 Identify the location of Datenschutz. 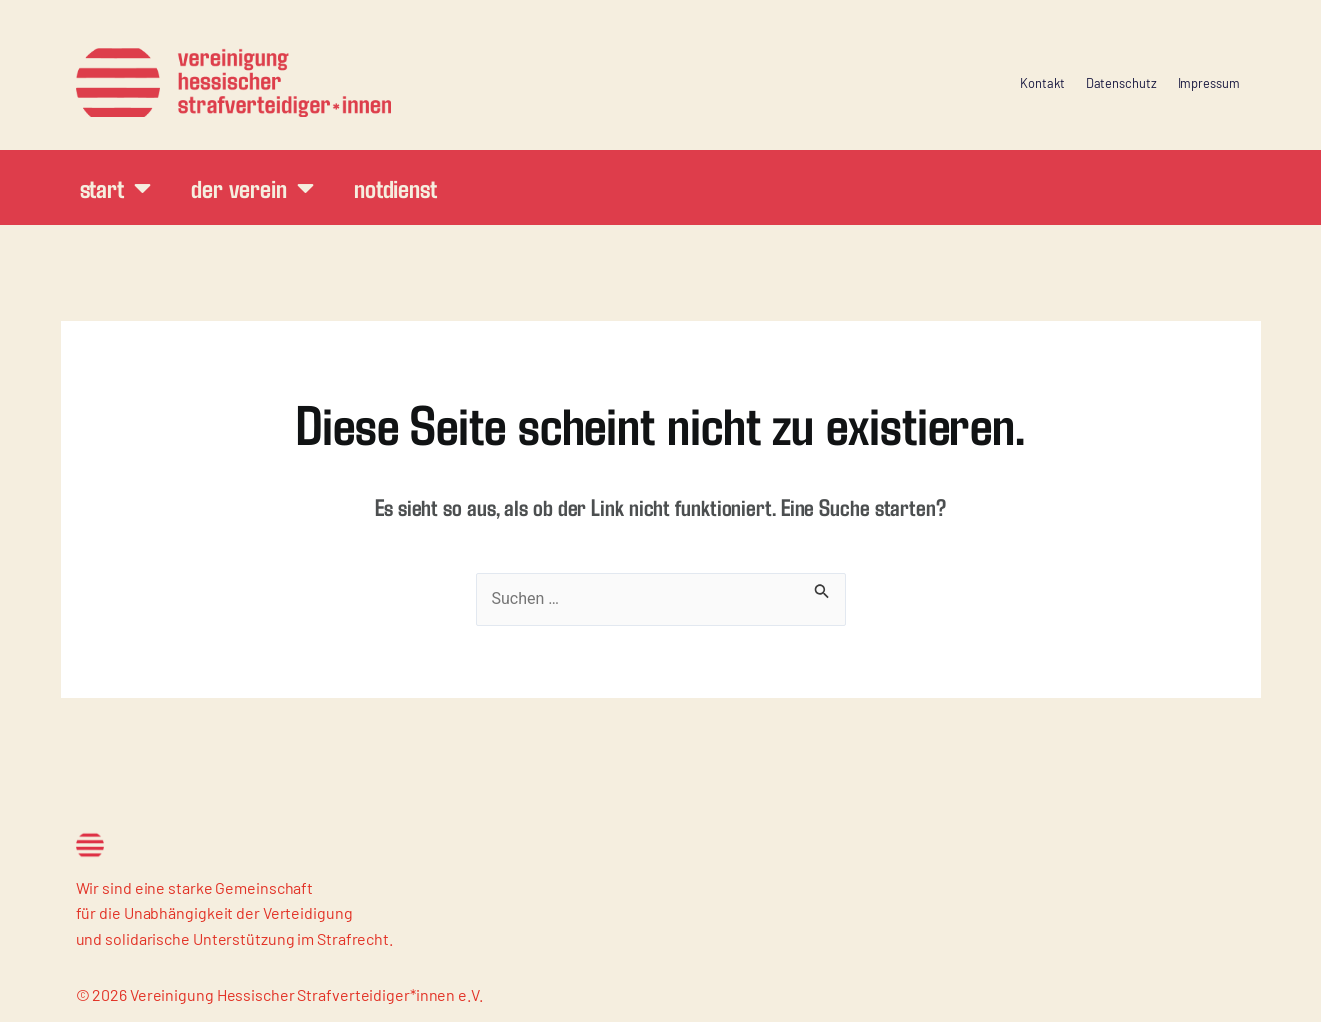
(1121, 83).